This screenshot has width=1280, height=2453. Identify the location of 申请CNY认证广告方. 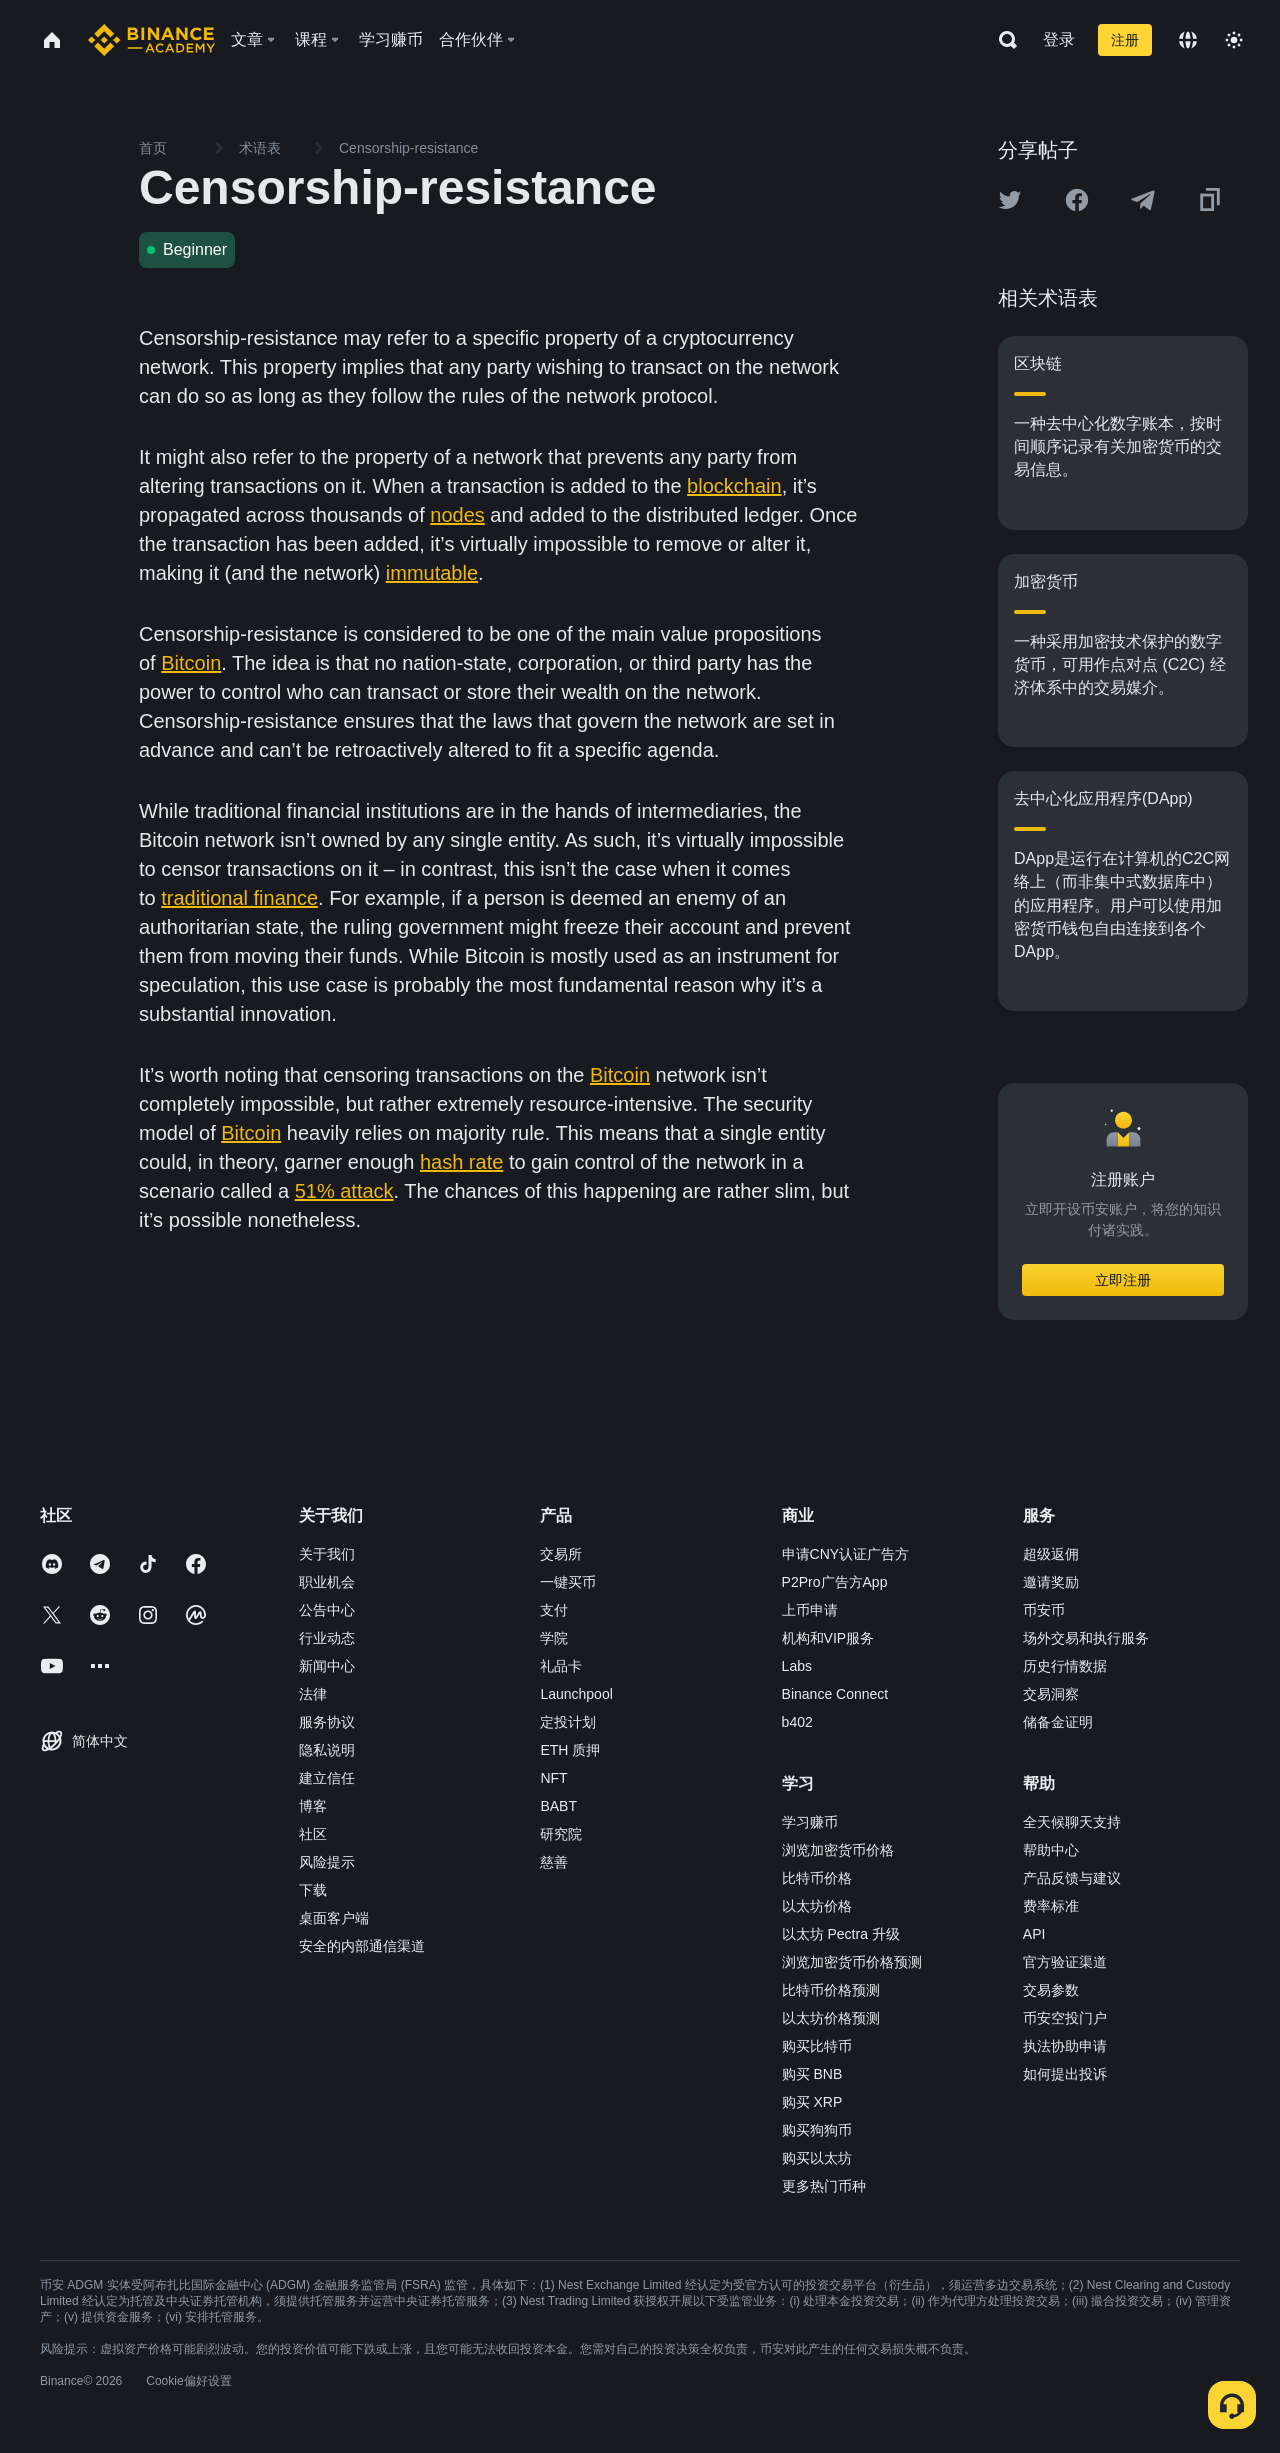
(846, 1554).